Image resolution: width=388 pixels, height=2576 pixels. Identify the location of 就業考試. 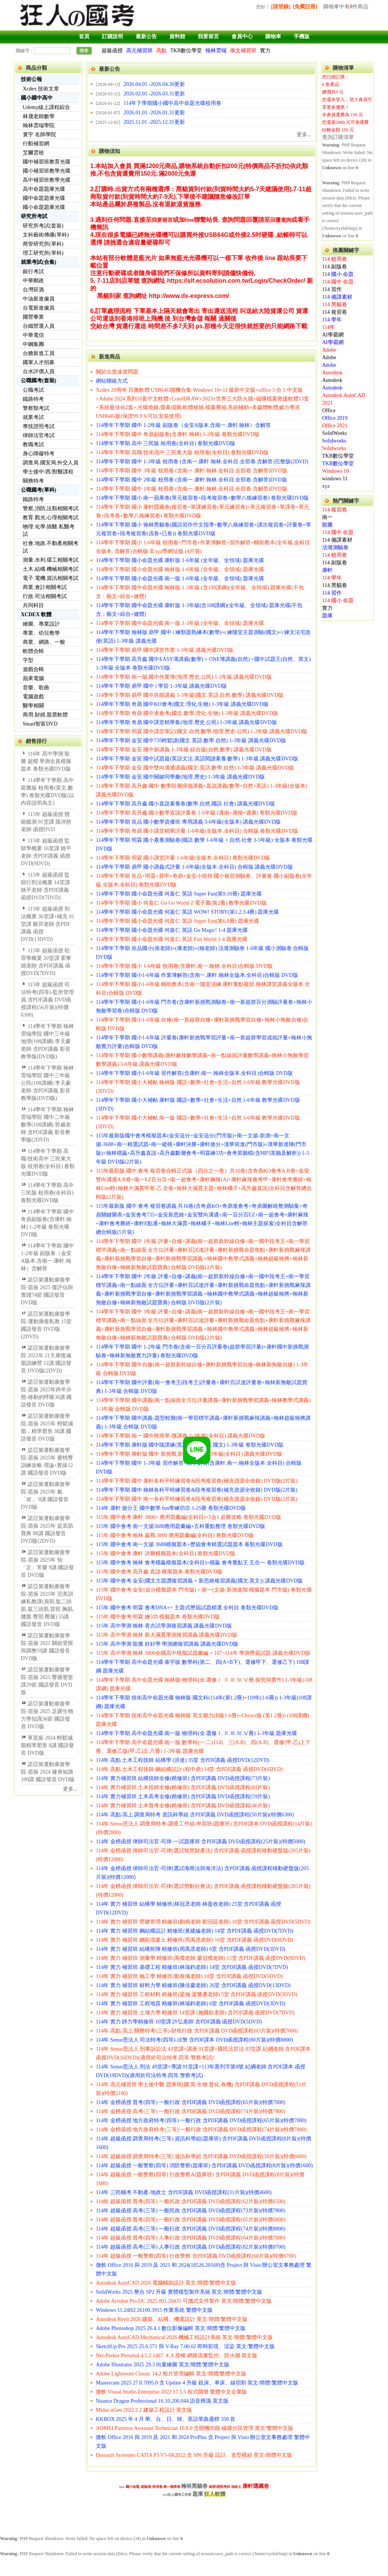
(33, 417).